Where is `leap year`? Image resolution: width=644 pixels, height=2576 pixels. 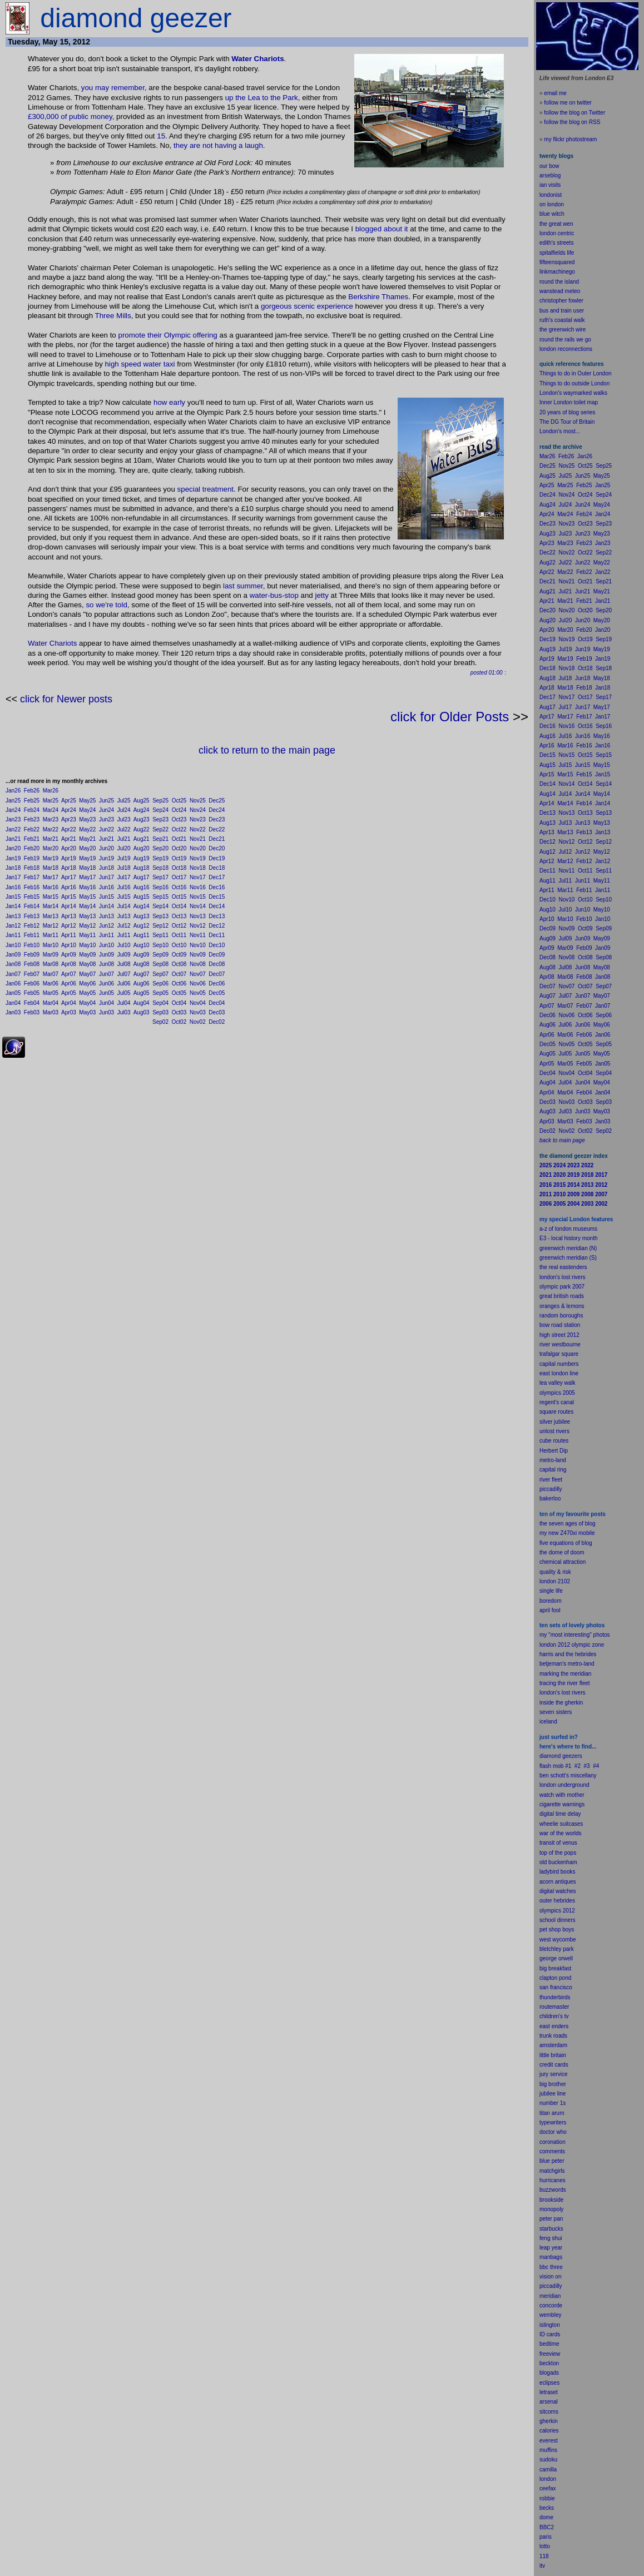
leap year is located at coordinates (550, 2248).